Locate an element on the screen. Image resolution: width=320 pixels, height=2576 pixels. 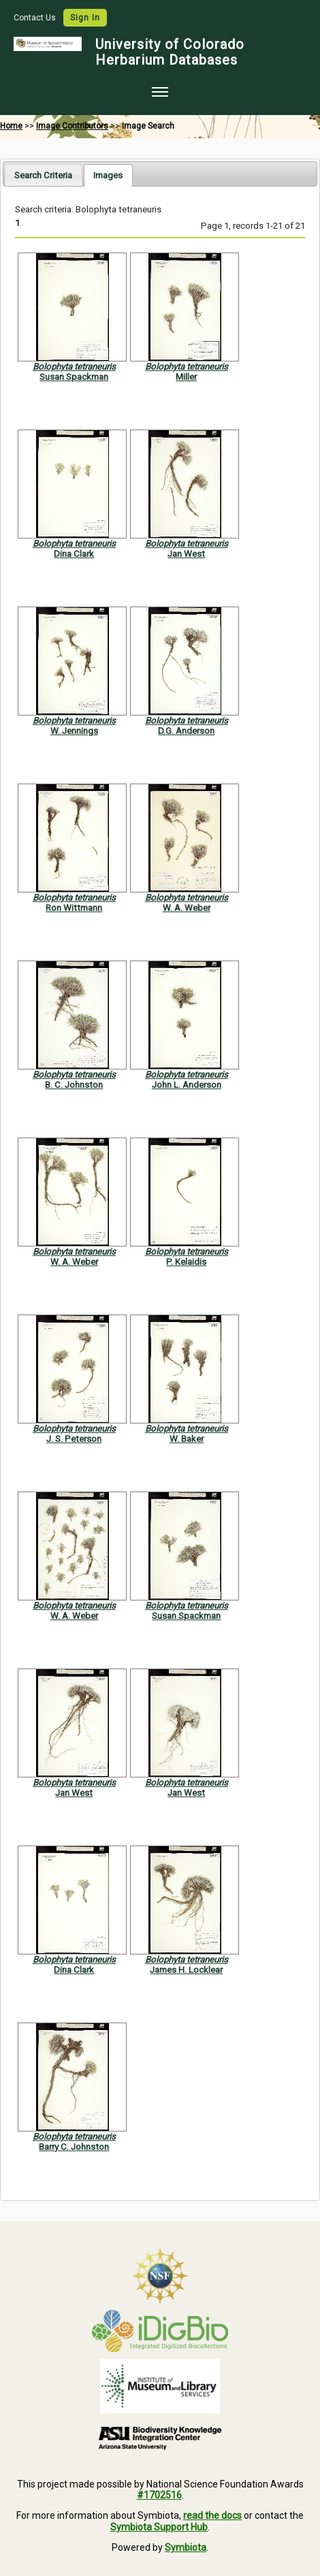
D.G. Anderson is located at coordinates (186, 731).